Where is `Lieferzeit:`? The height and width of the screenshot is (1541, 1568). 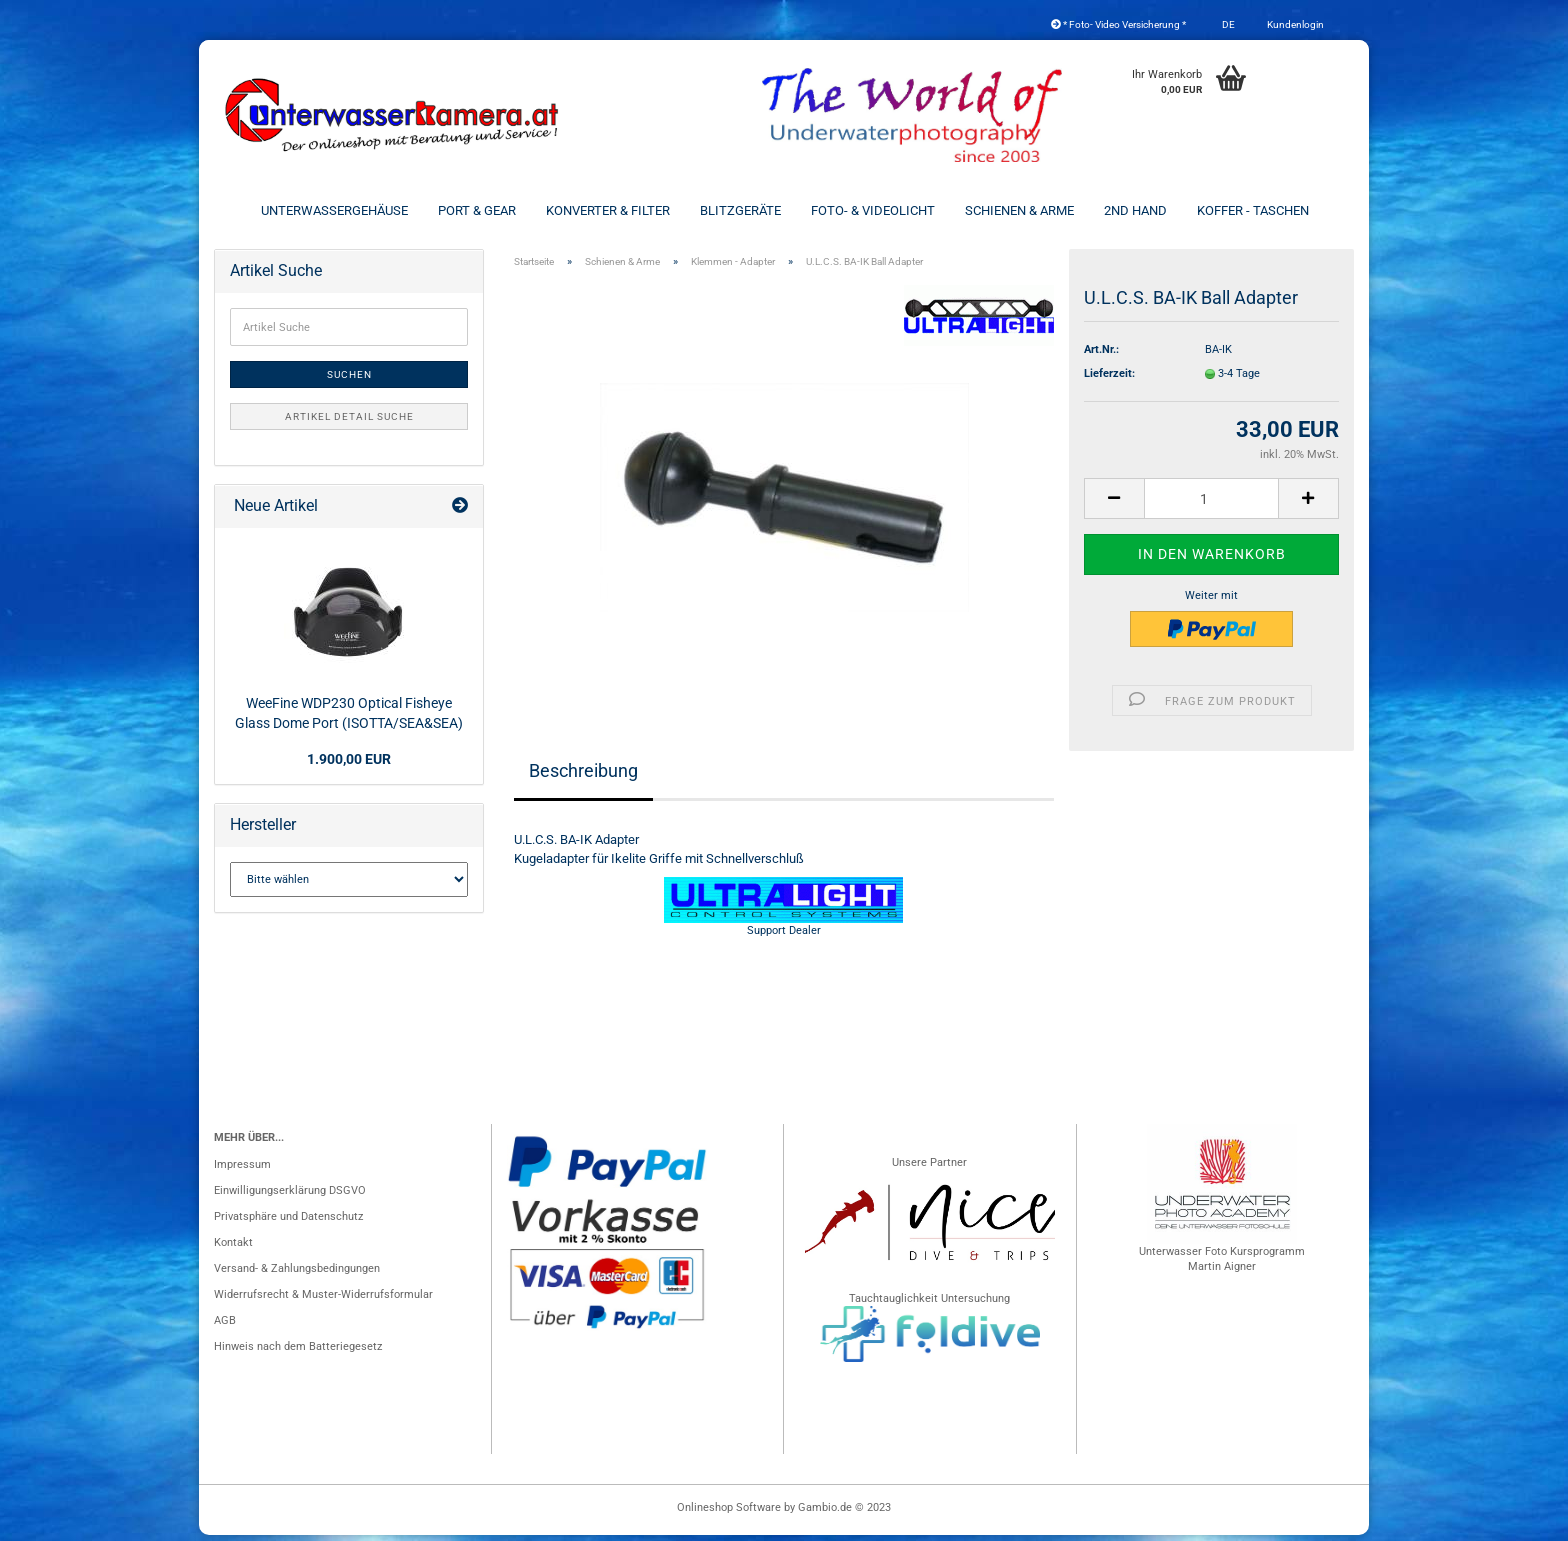
Lieferzeit: is located at coordinates (1109, 379).